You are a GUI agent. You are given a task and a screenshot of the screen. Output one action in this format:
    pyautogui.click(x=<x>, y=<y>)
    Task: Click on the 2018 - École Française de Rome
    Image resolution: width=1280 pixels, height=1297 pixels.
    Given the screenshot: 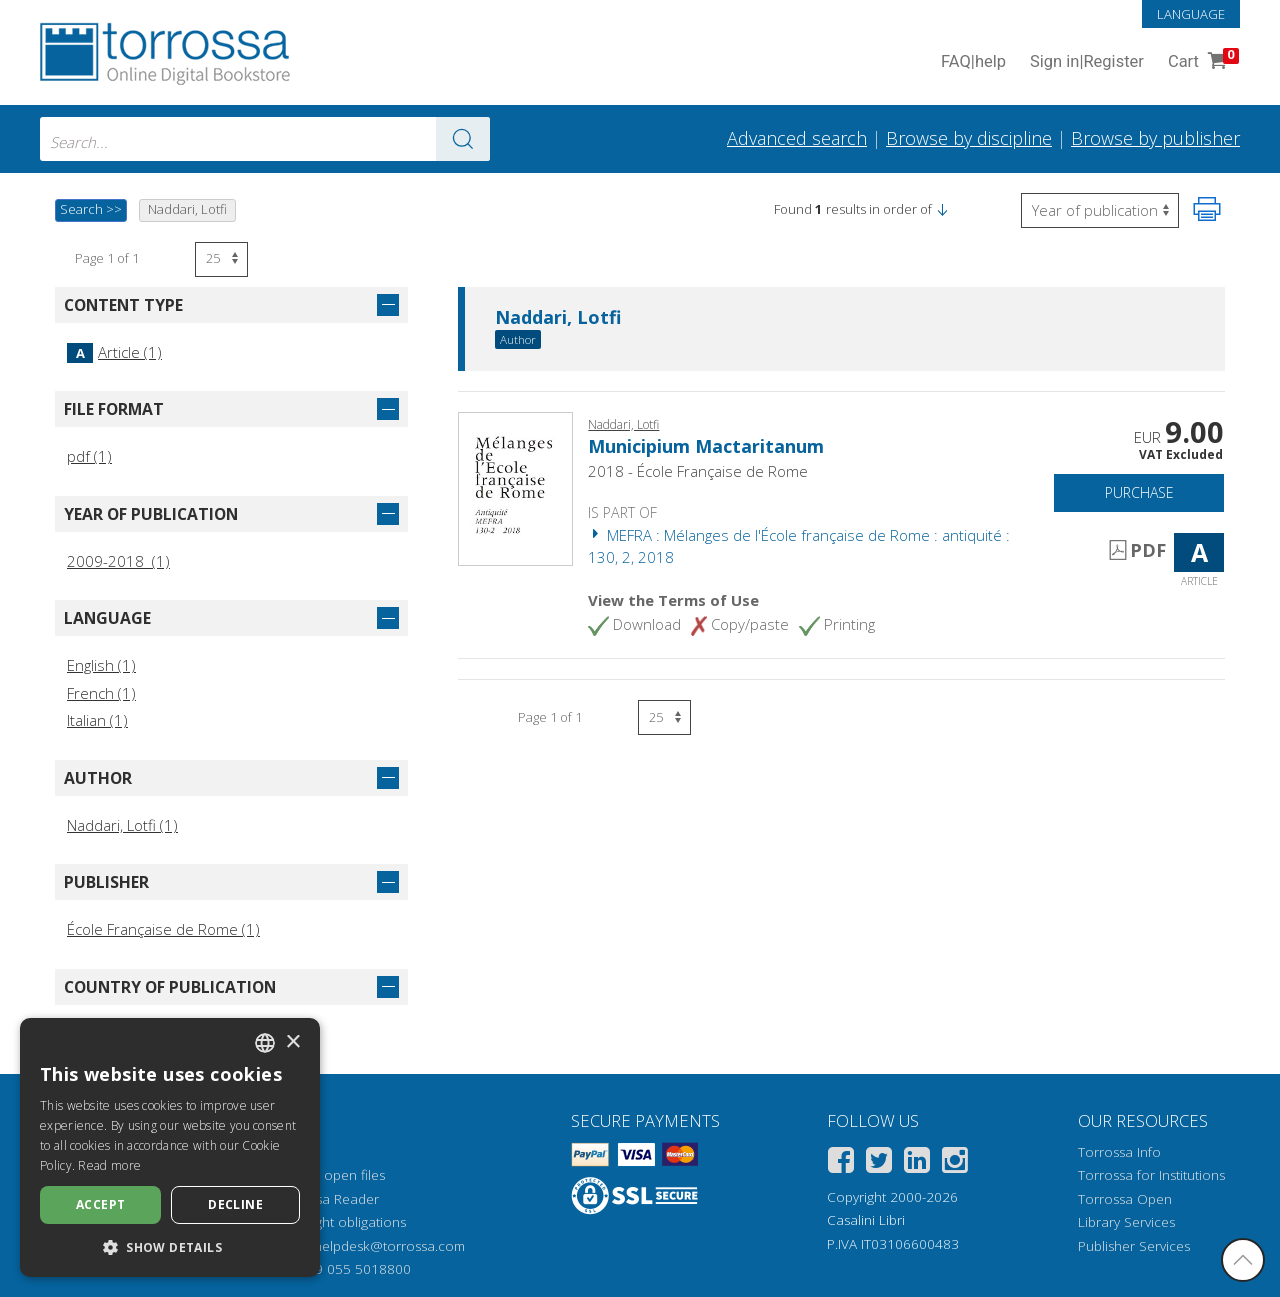 What is the action you would take?
    pyautogui.click(x=698, y=471)
    